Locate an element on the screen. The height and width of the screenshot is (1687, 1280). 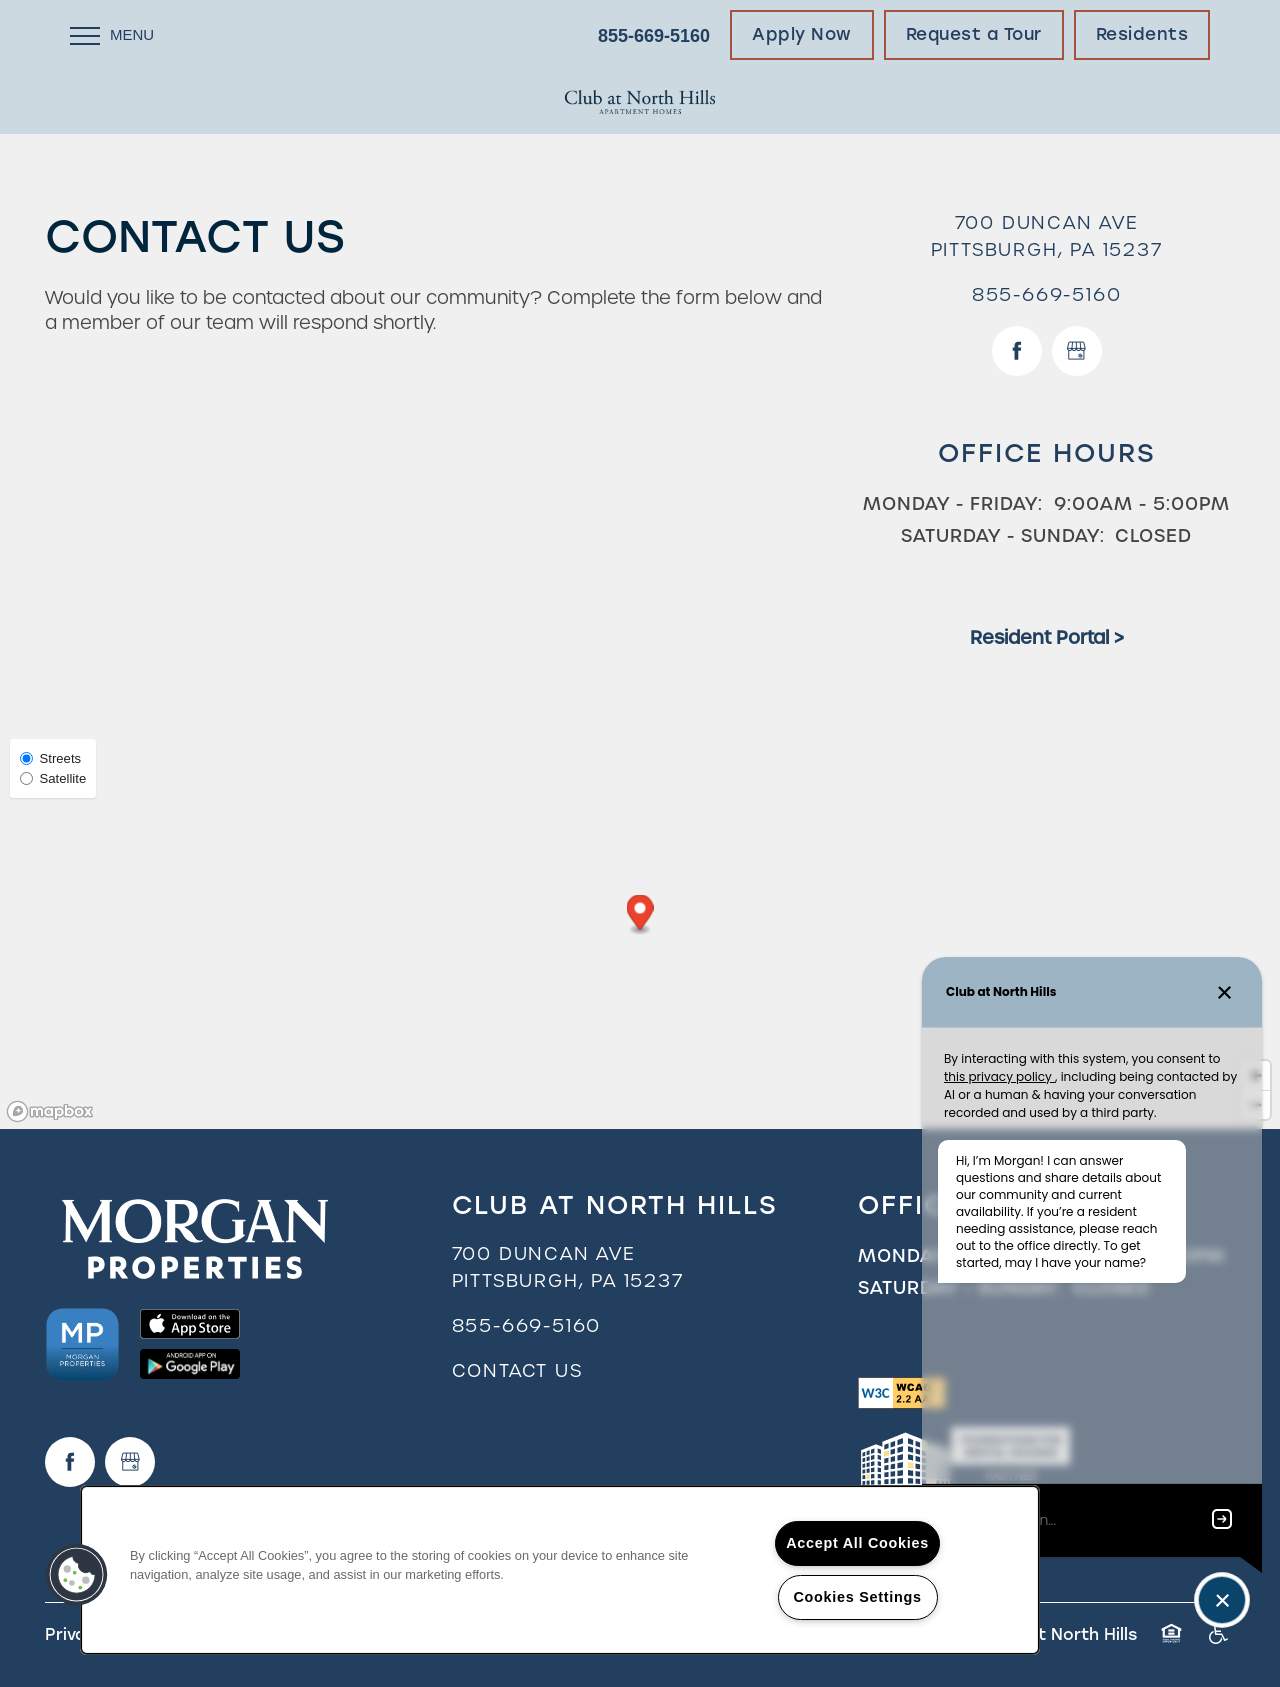
Satellite [Satellite View] is located at coordinates (53, 778).